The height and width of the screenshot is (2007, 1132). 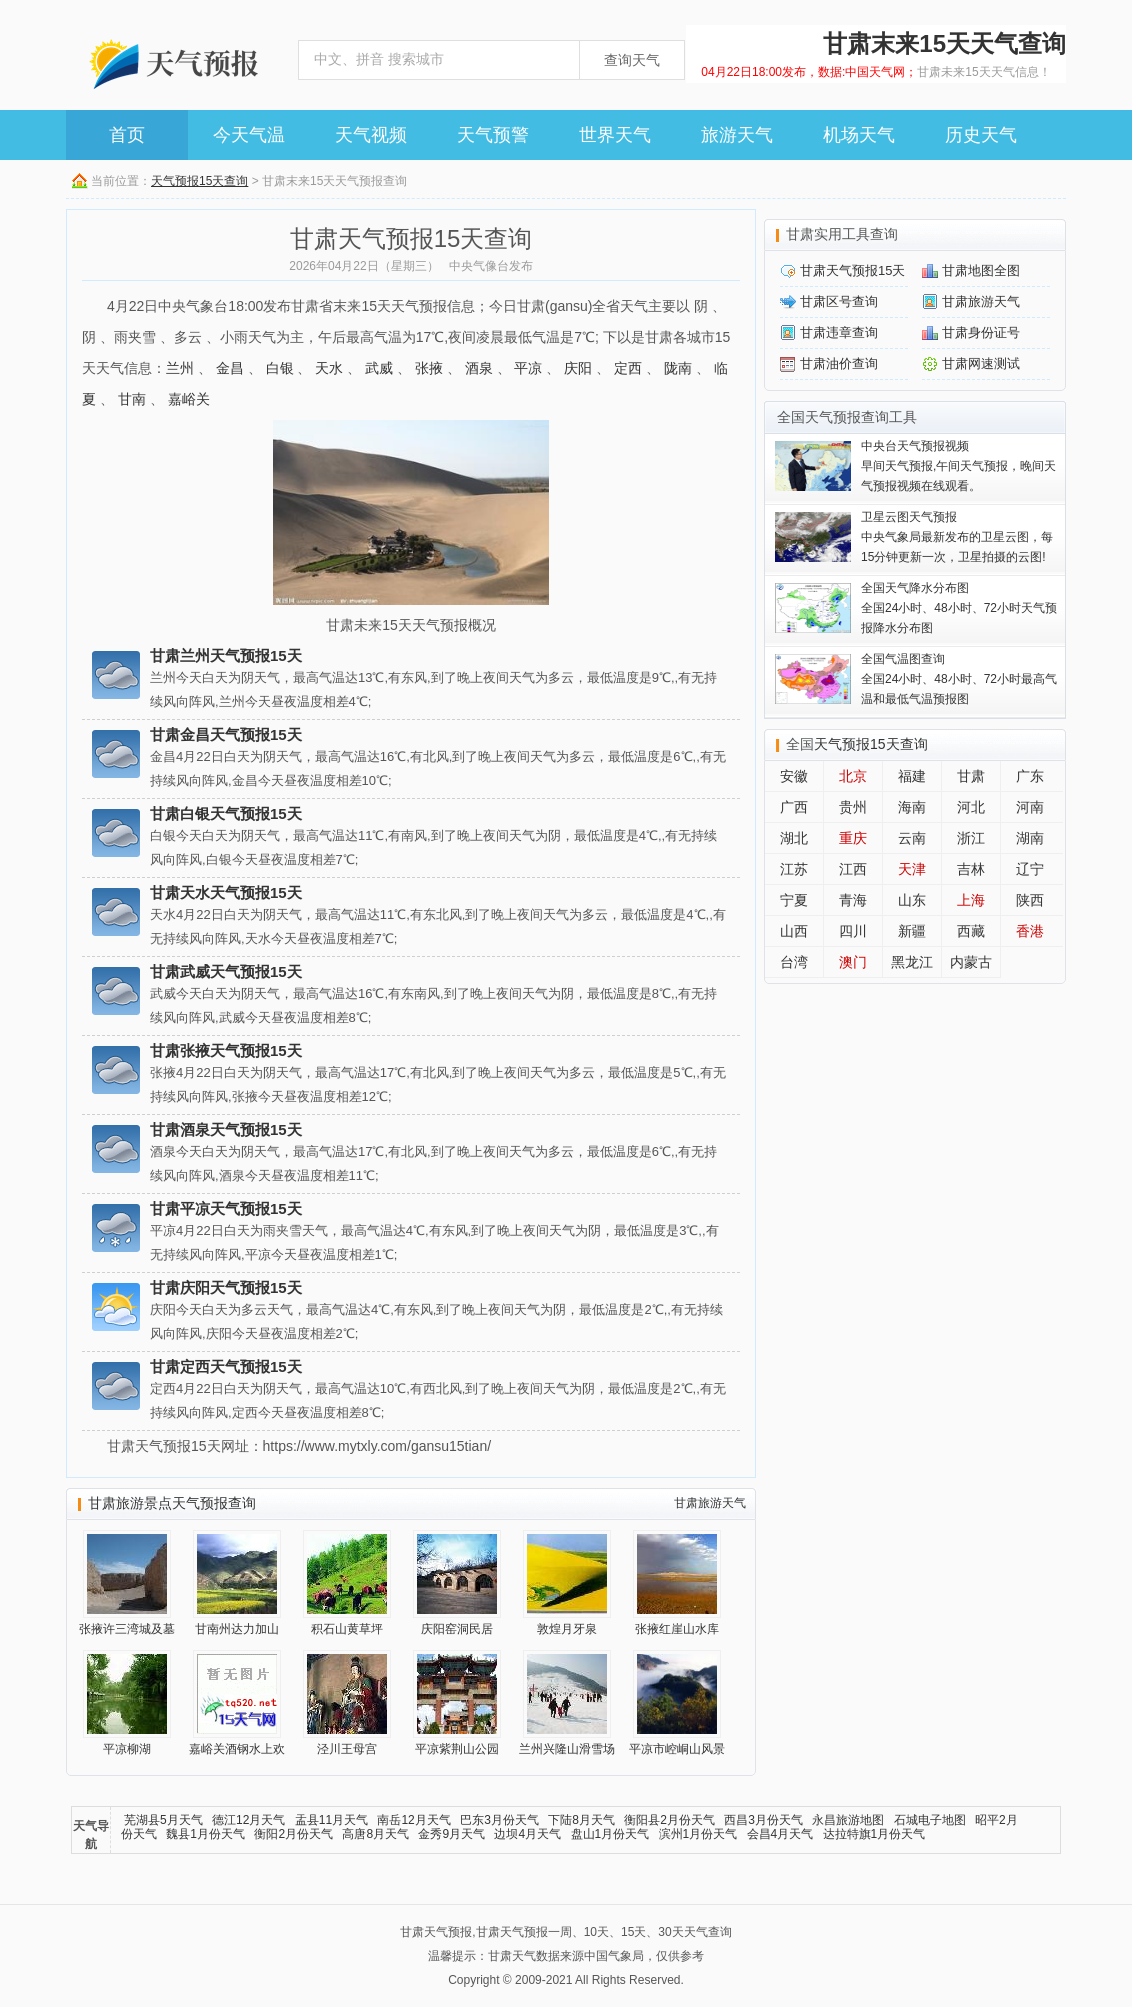 What do you see at coordinates (698, 1834) in the screenshot?
I see `滨州1月份天气` at bounding box center [698, 1834].